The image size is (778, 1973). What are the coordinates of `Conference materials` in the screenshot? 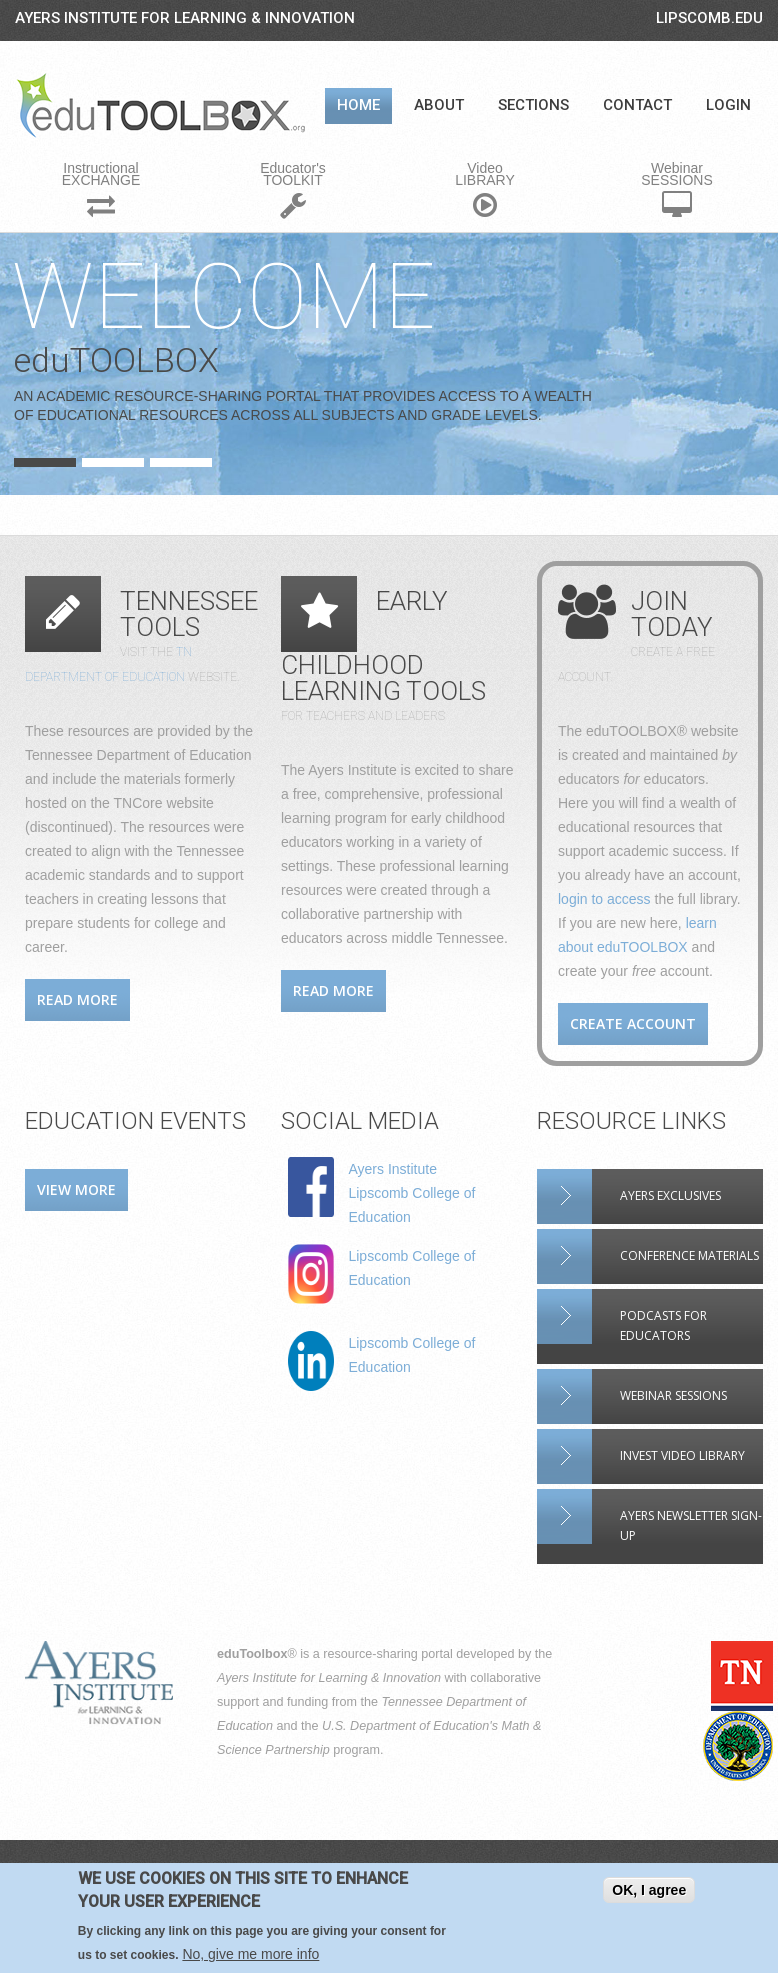 It's located at (689, 1255).